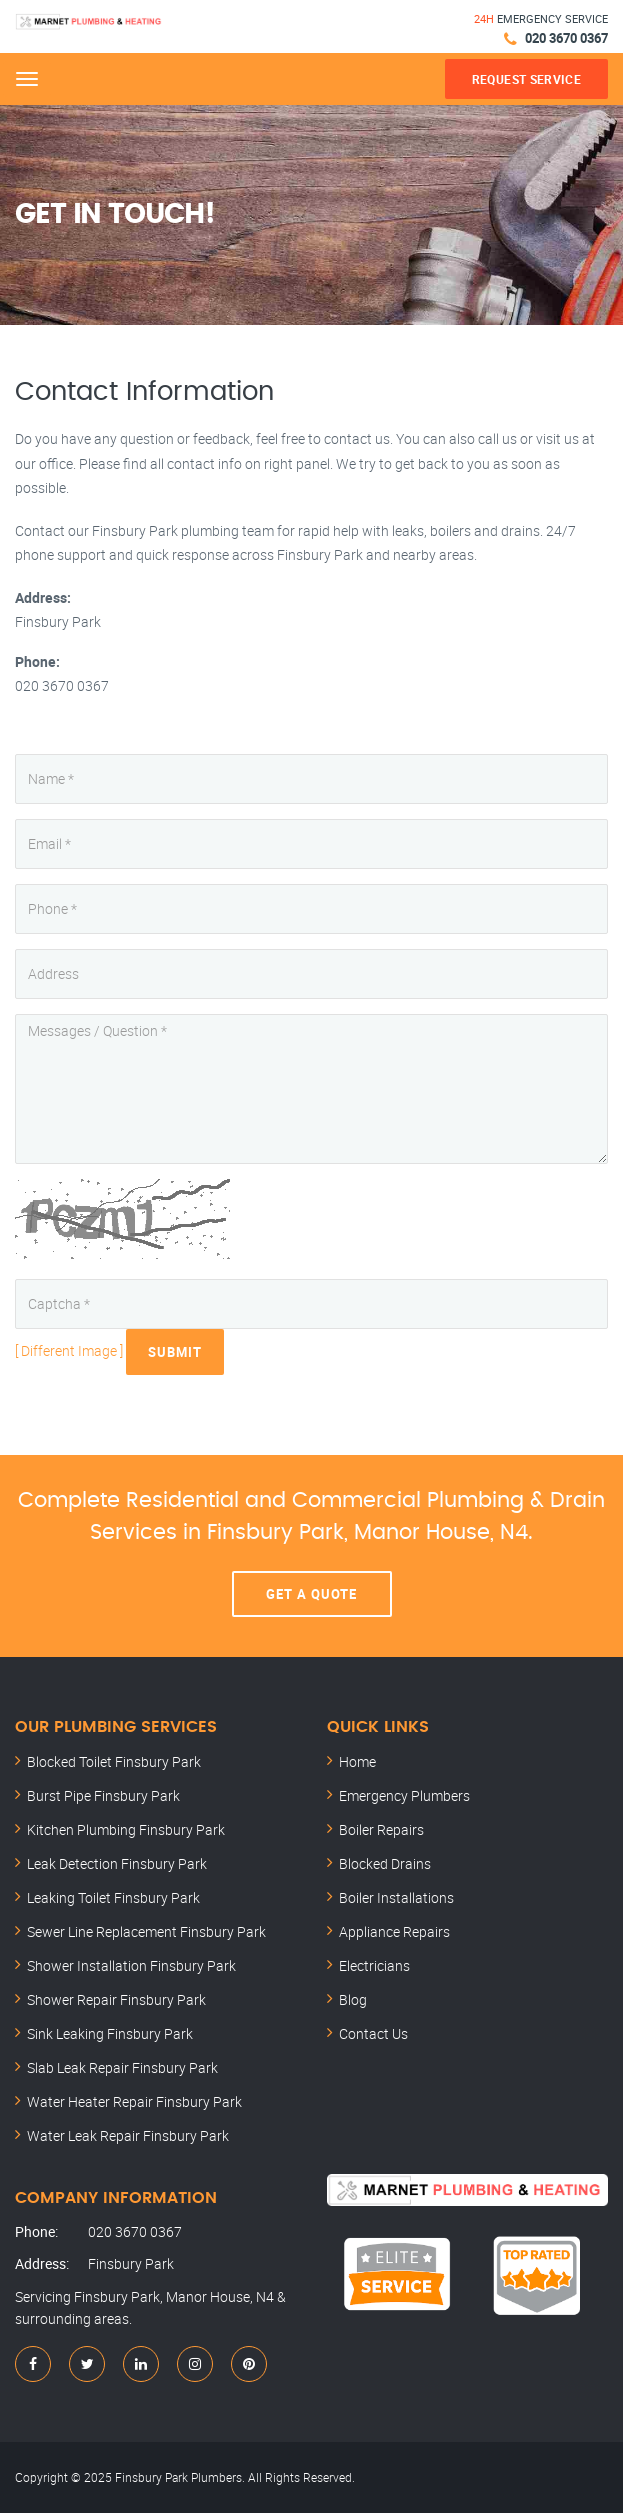  I want to click on Water Heater Repair Finsbury Park, so click(134, 2101).